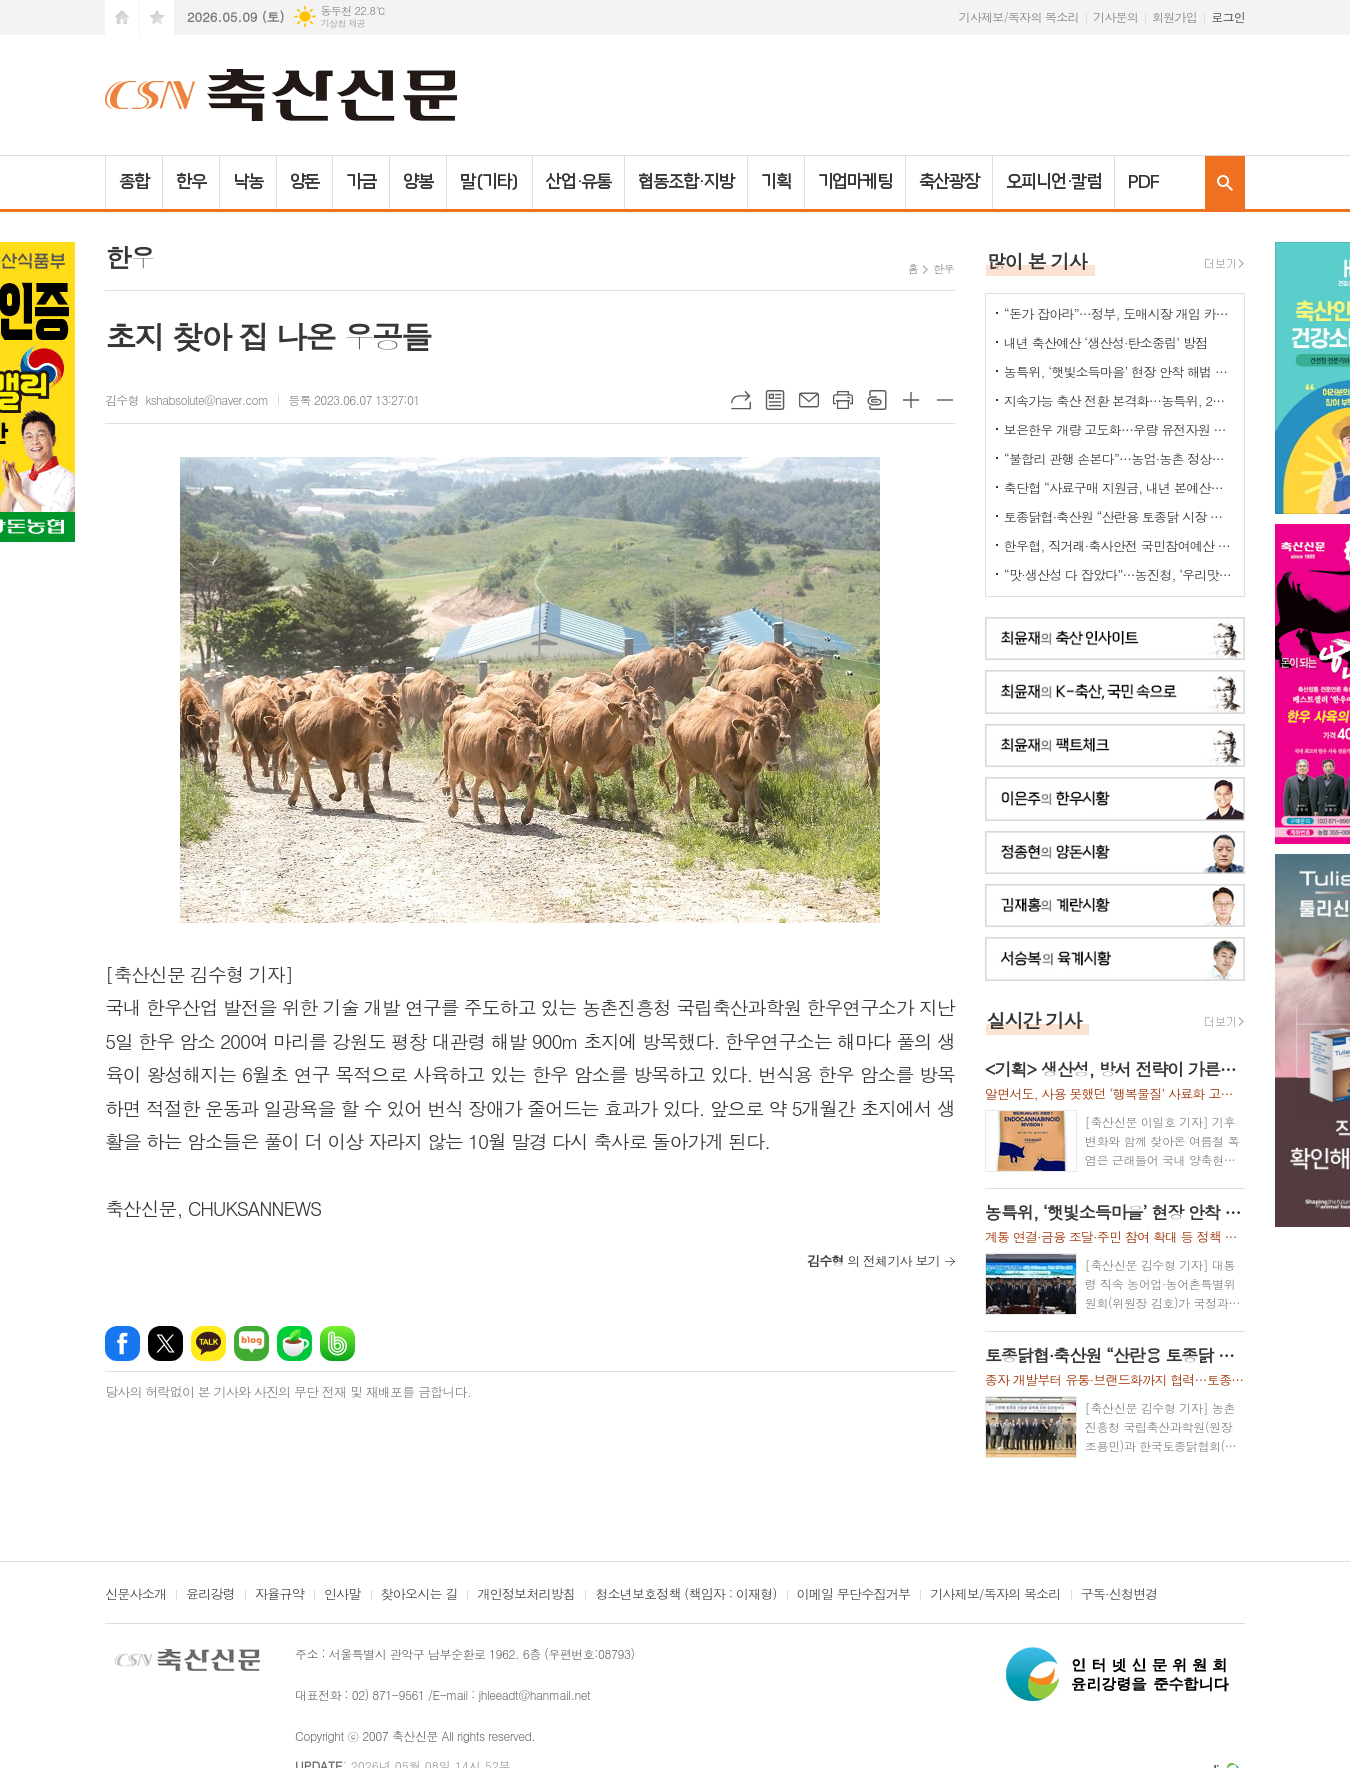 This screenshot has width=1350, height=1768. Describe the element at coordinates (279, 1595) in the screenshot. I see `자율규약` at that location.